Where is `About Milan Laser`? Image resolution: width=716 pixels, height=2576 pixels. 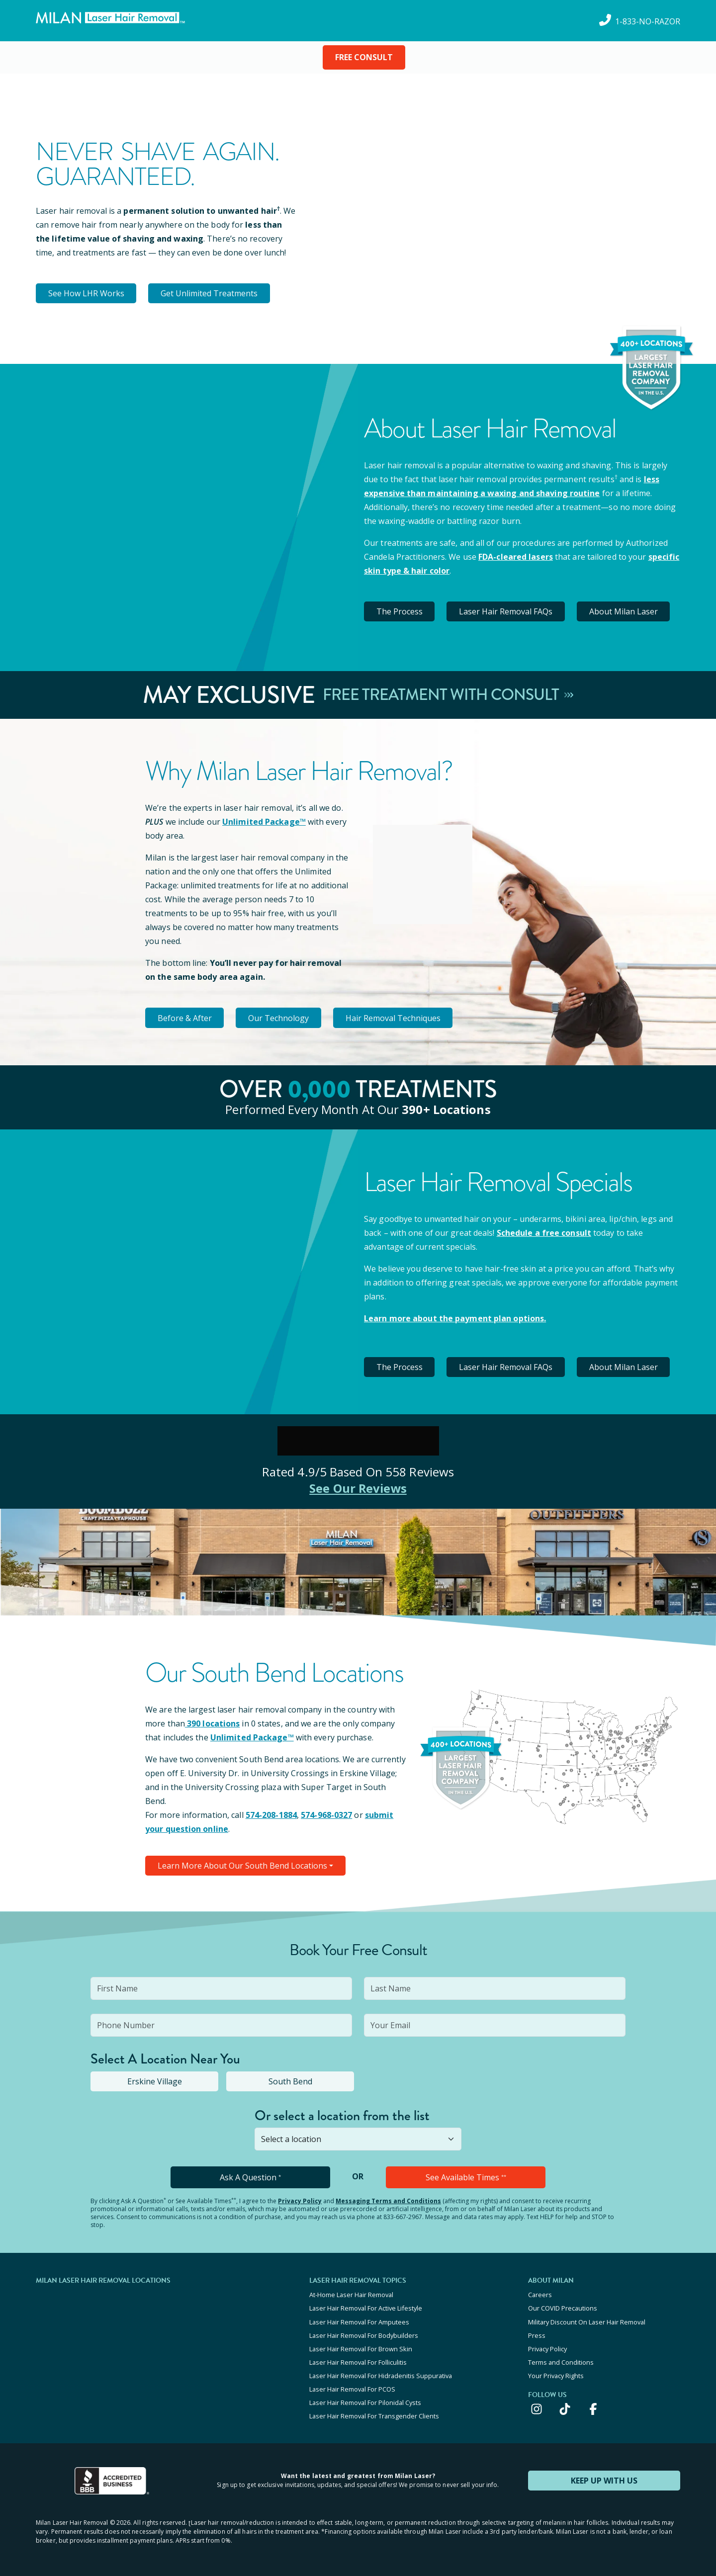 About Milan Laser is located at coordinates (624, 611).